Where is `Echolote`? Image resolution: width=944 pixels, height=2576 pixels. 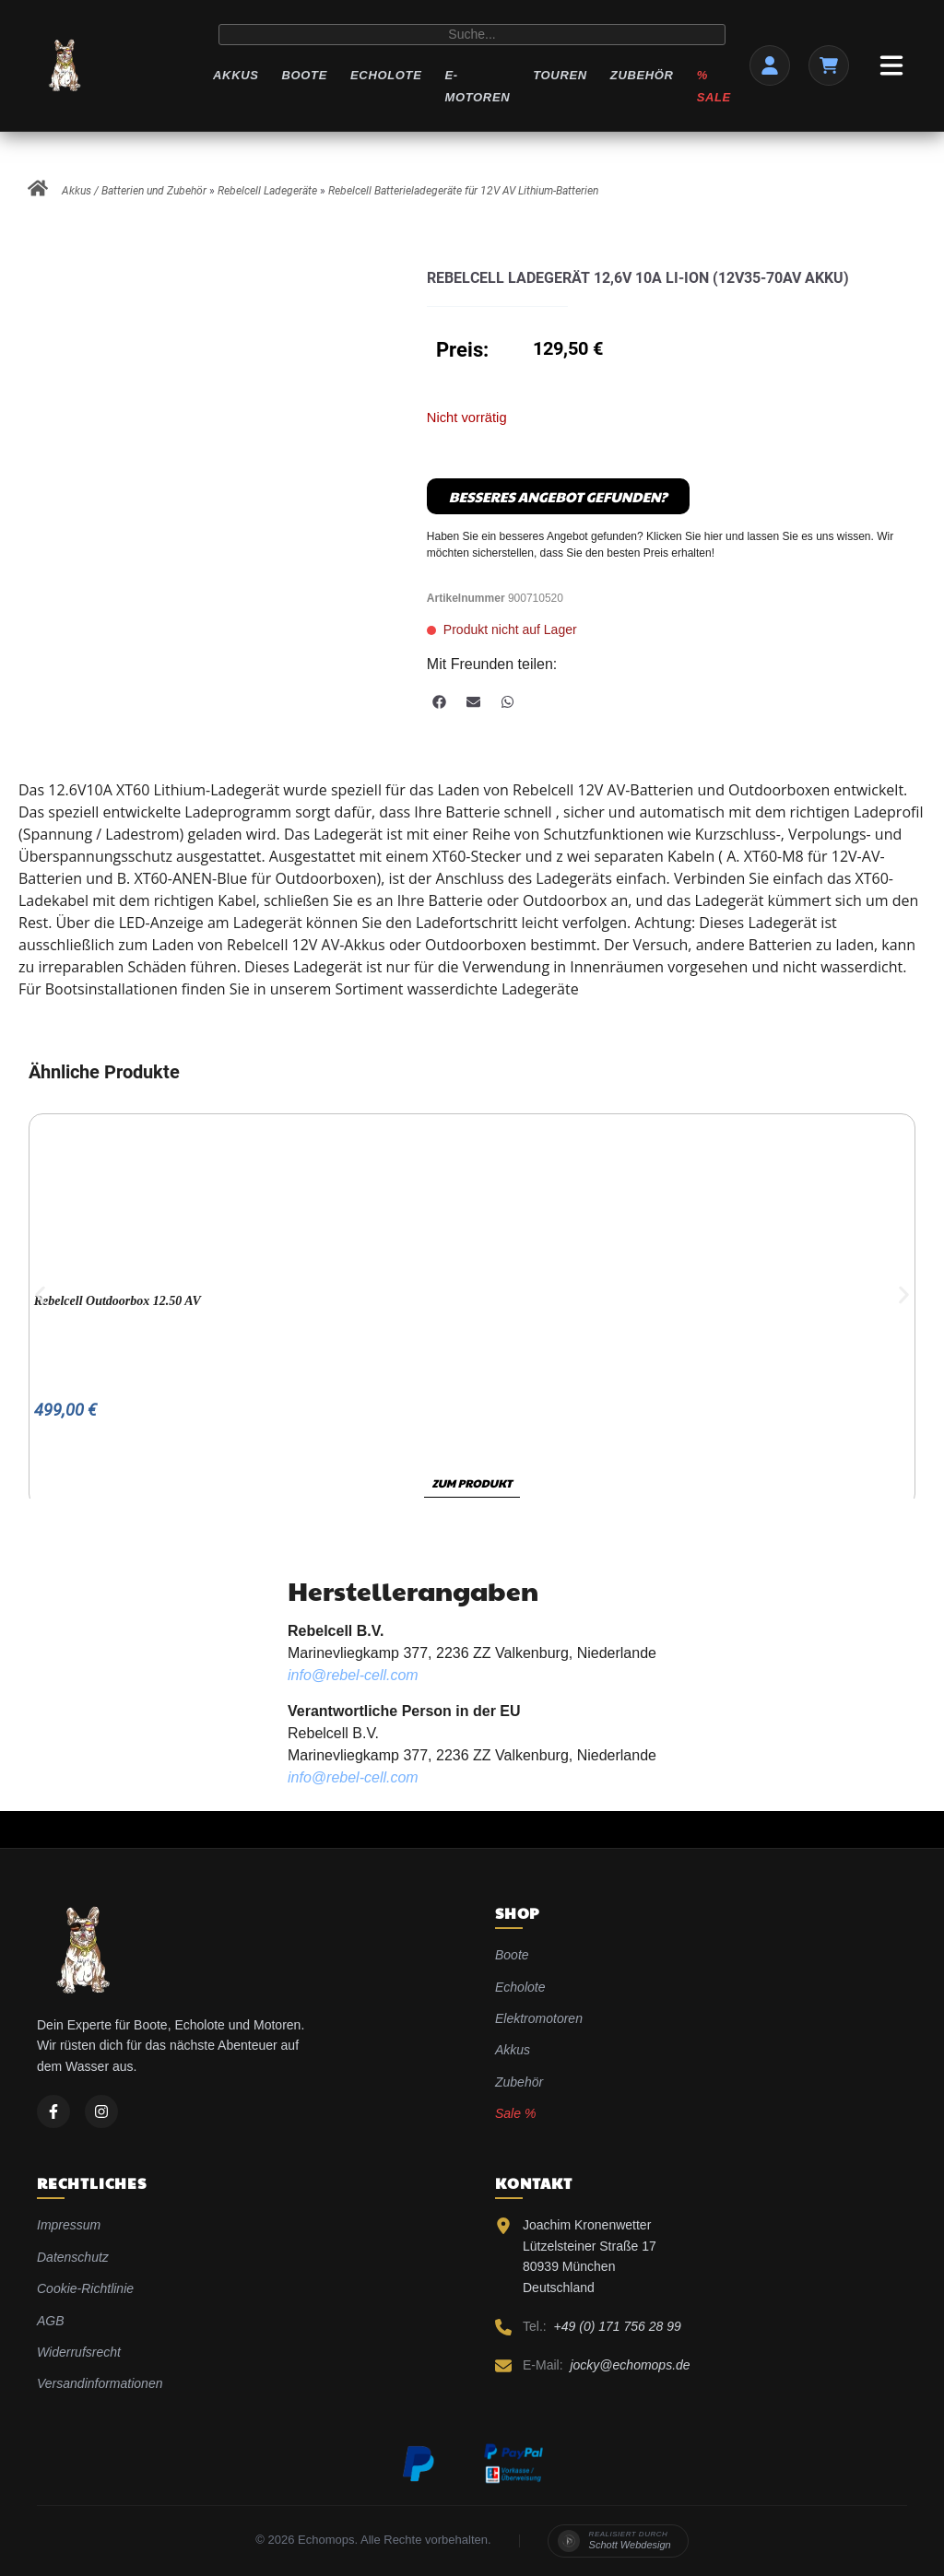
Echolote is located at coordinates (385, 75).